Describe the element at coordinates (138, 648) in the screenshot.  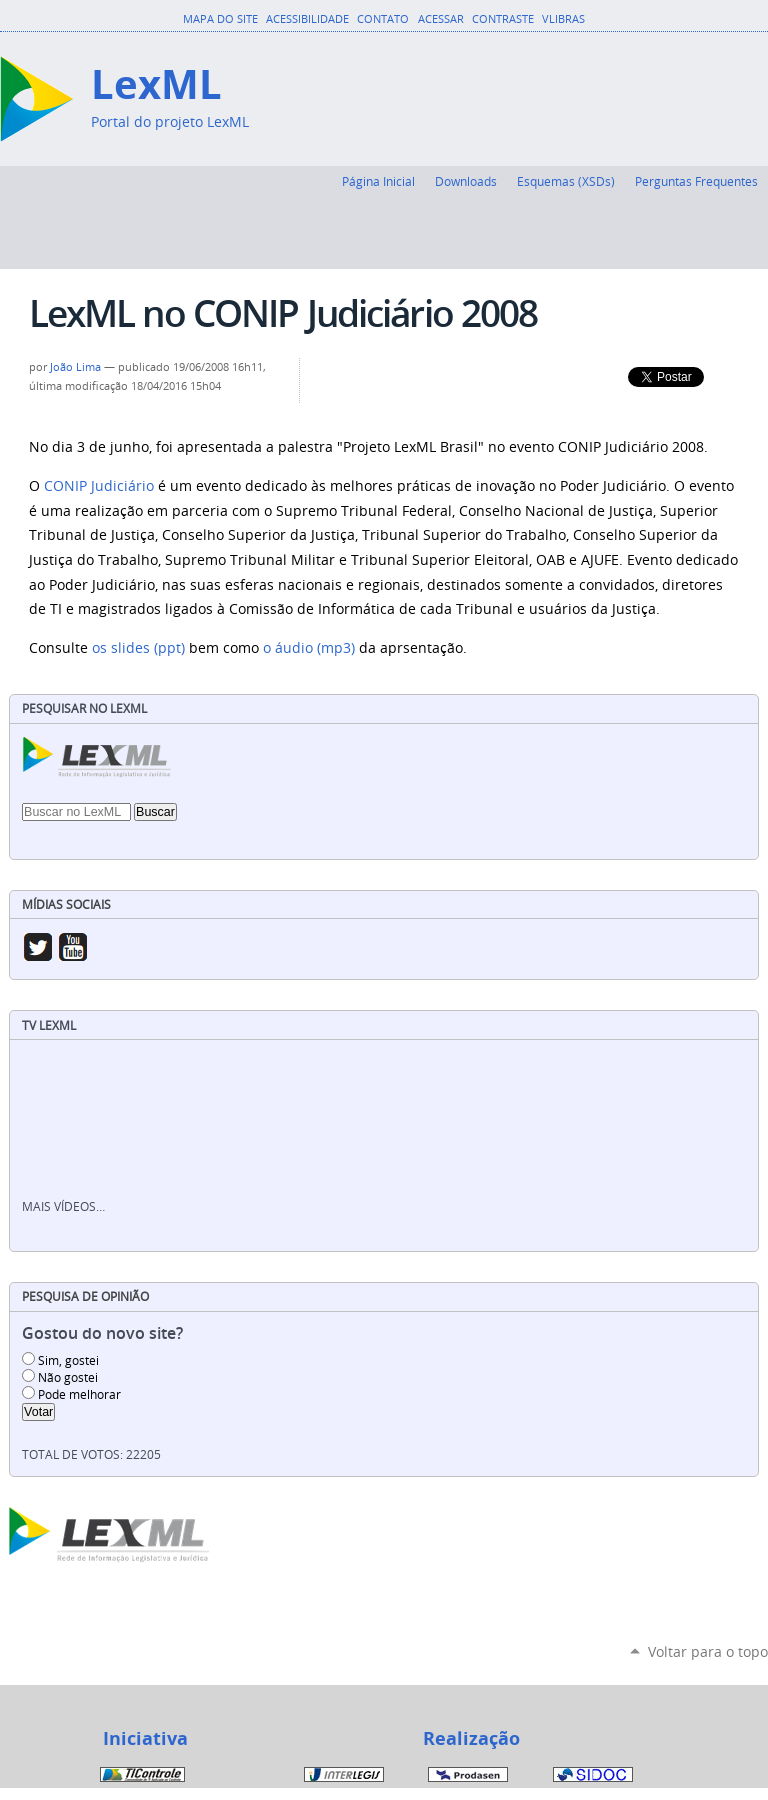
I see `os slides (ppt)` at that location.